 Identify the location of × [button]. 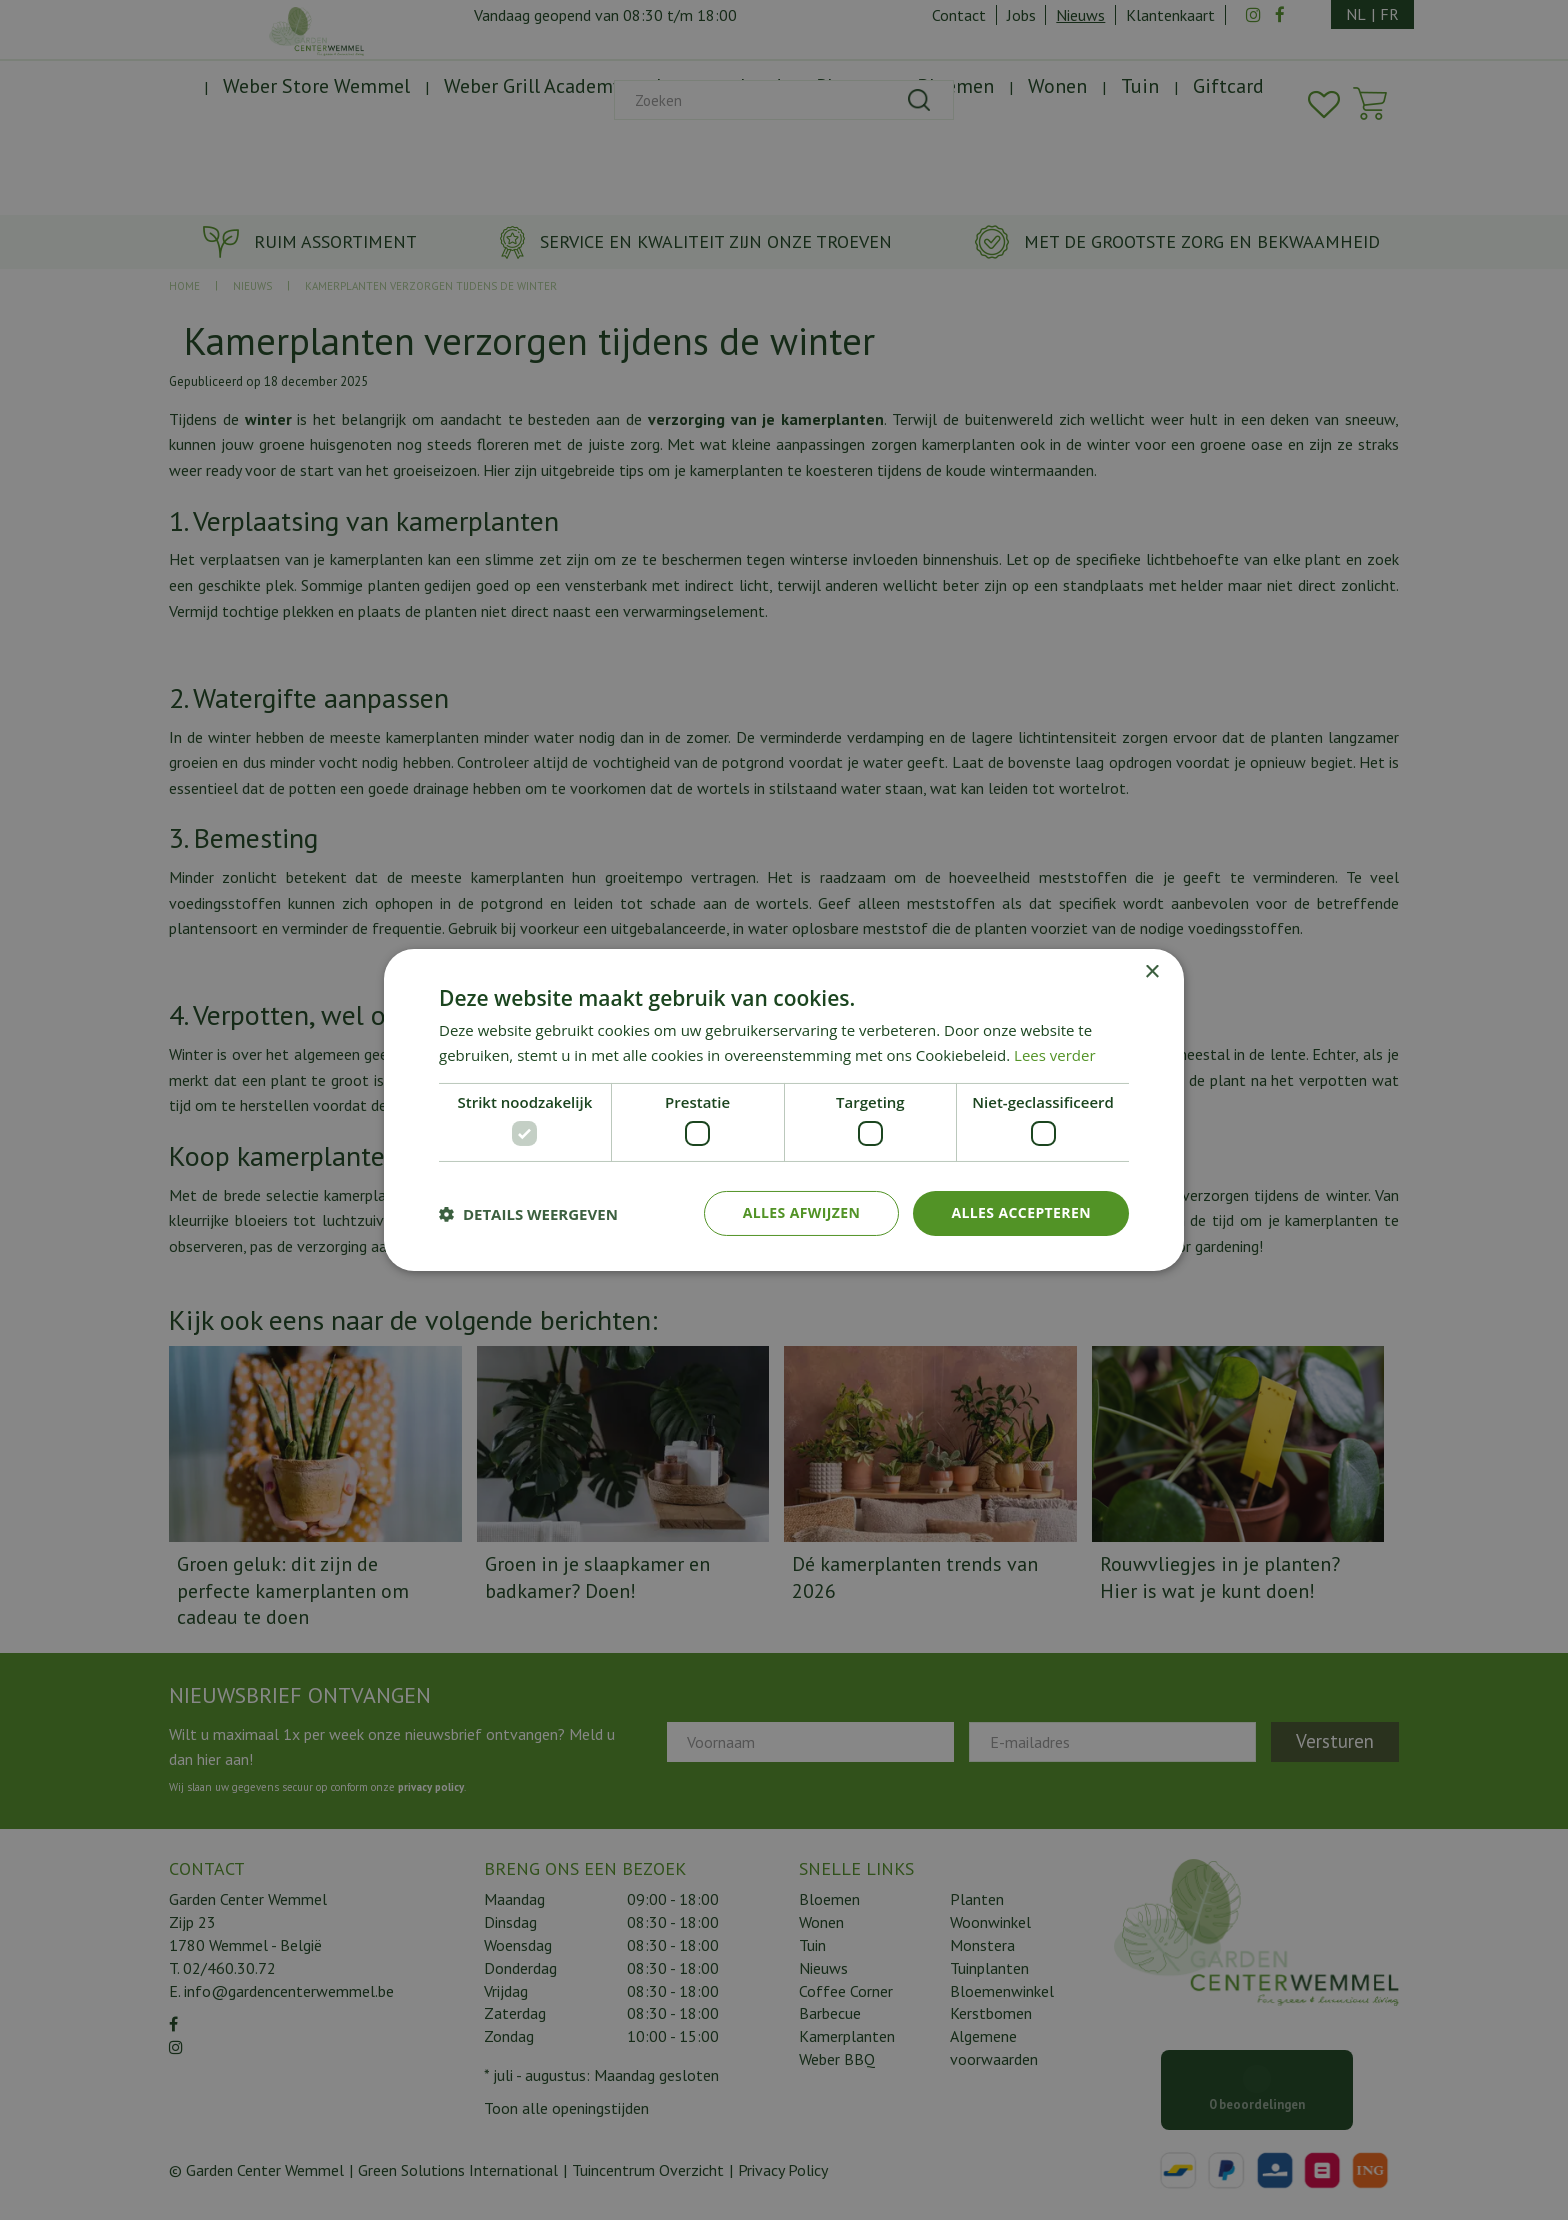
(1151, 972).